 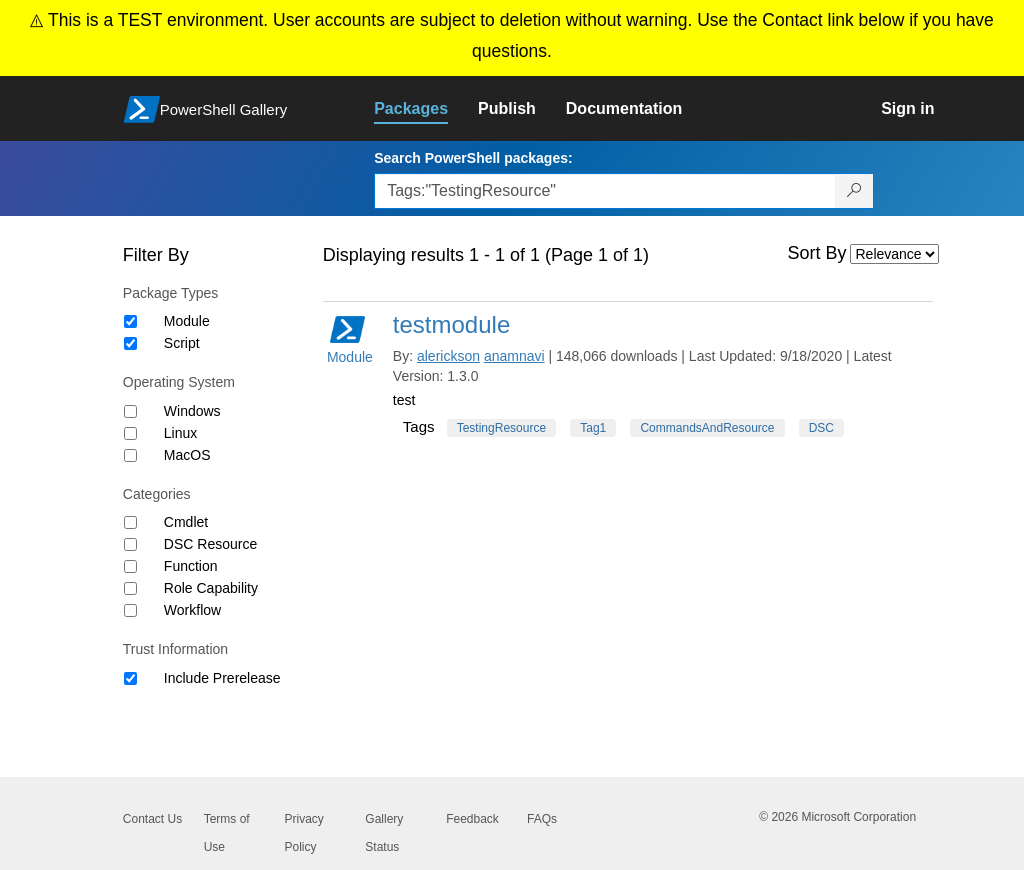 What do you see at coordinates (187, 321) in the screenshot?
I see `Module` at bounding box center [187, 321].